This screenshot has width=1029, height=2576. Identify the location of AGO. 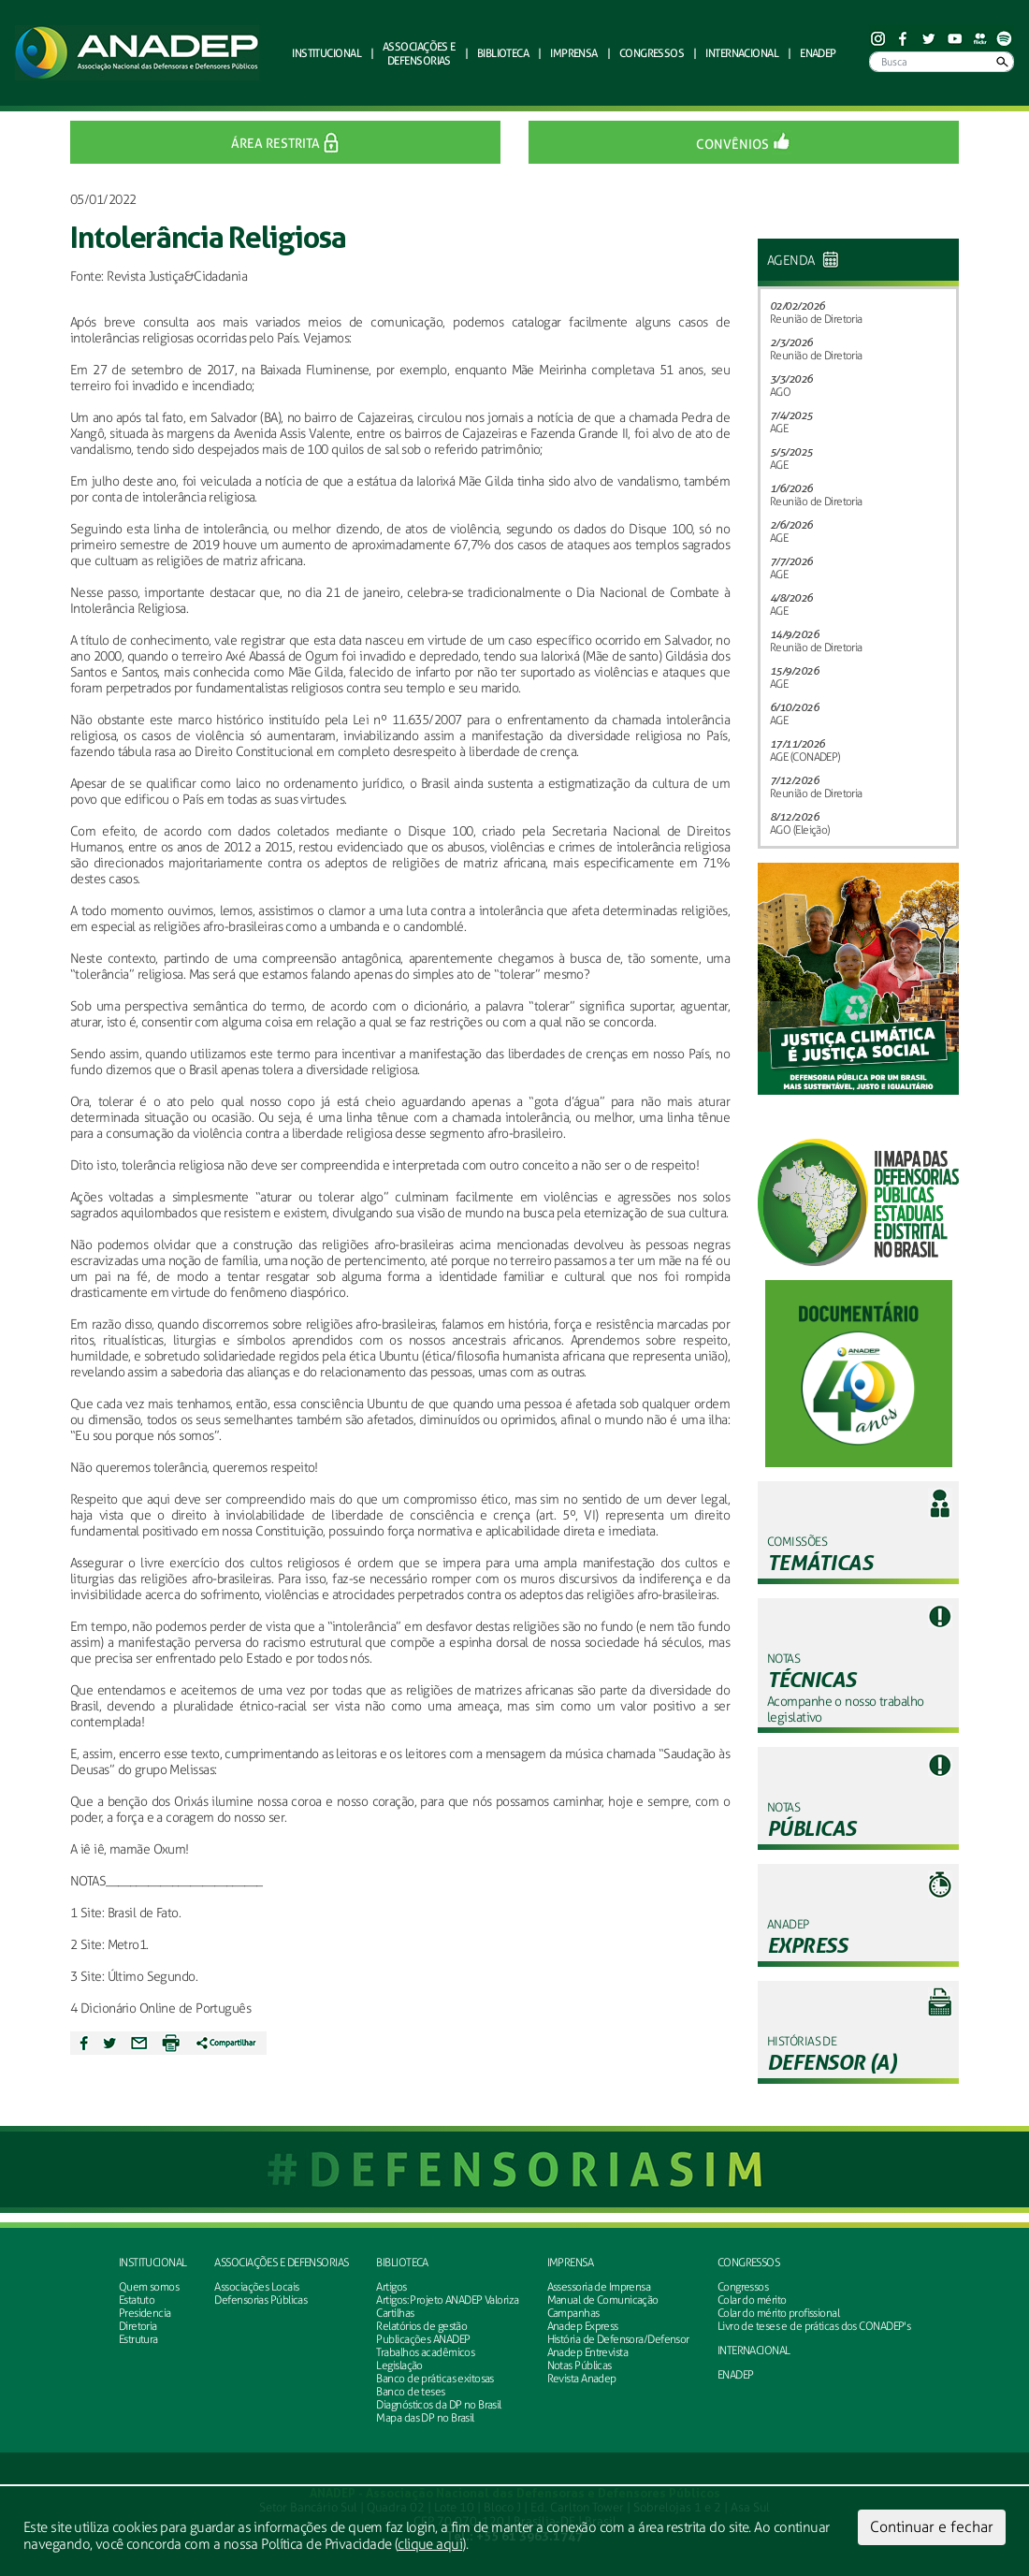
(780, 392).